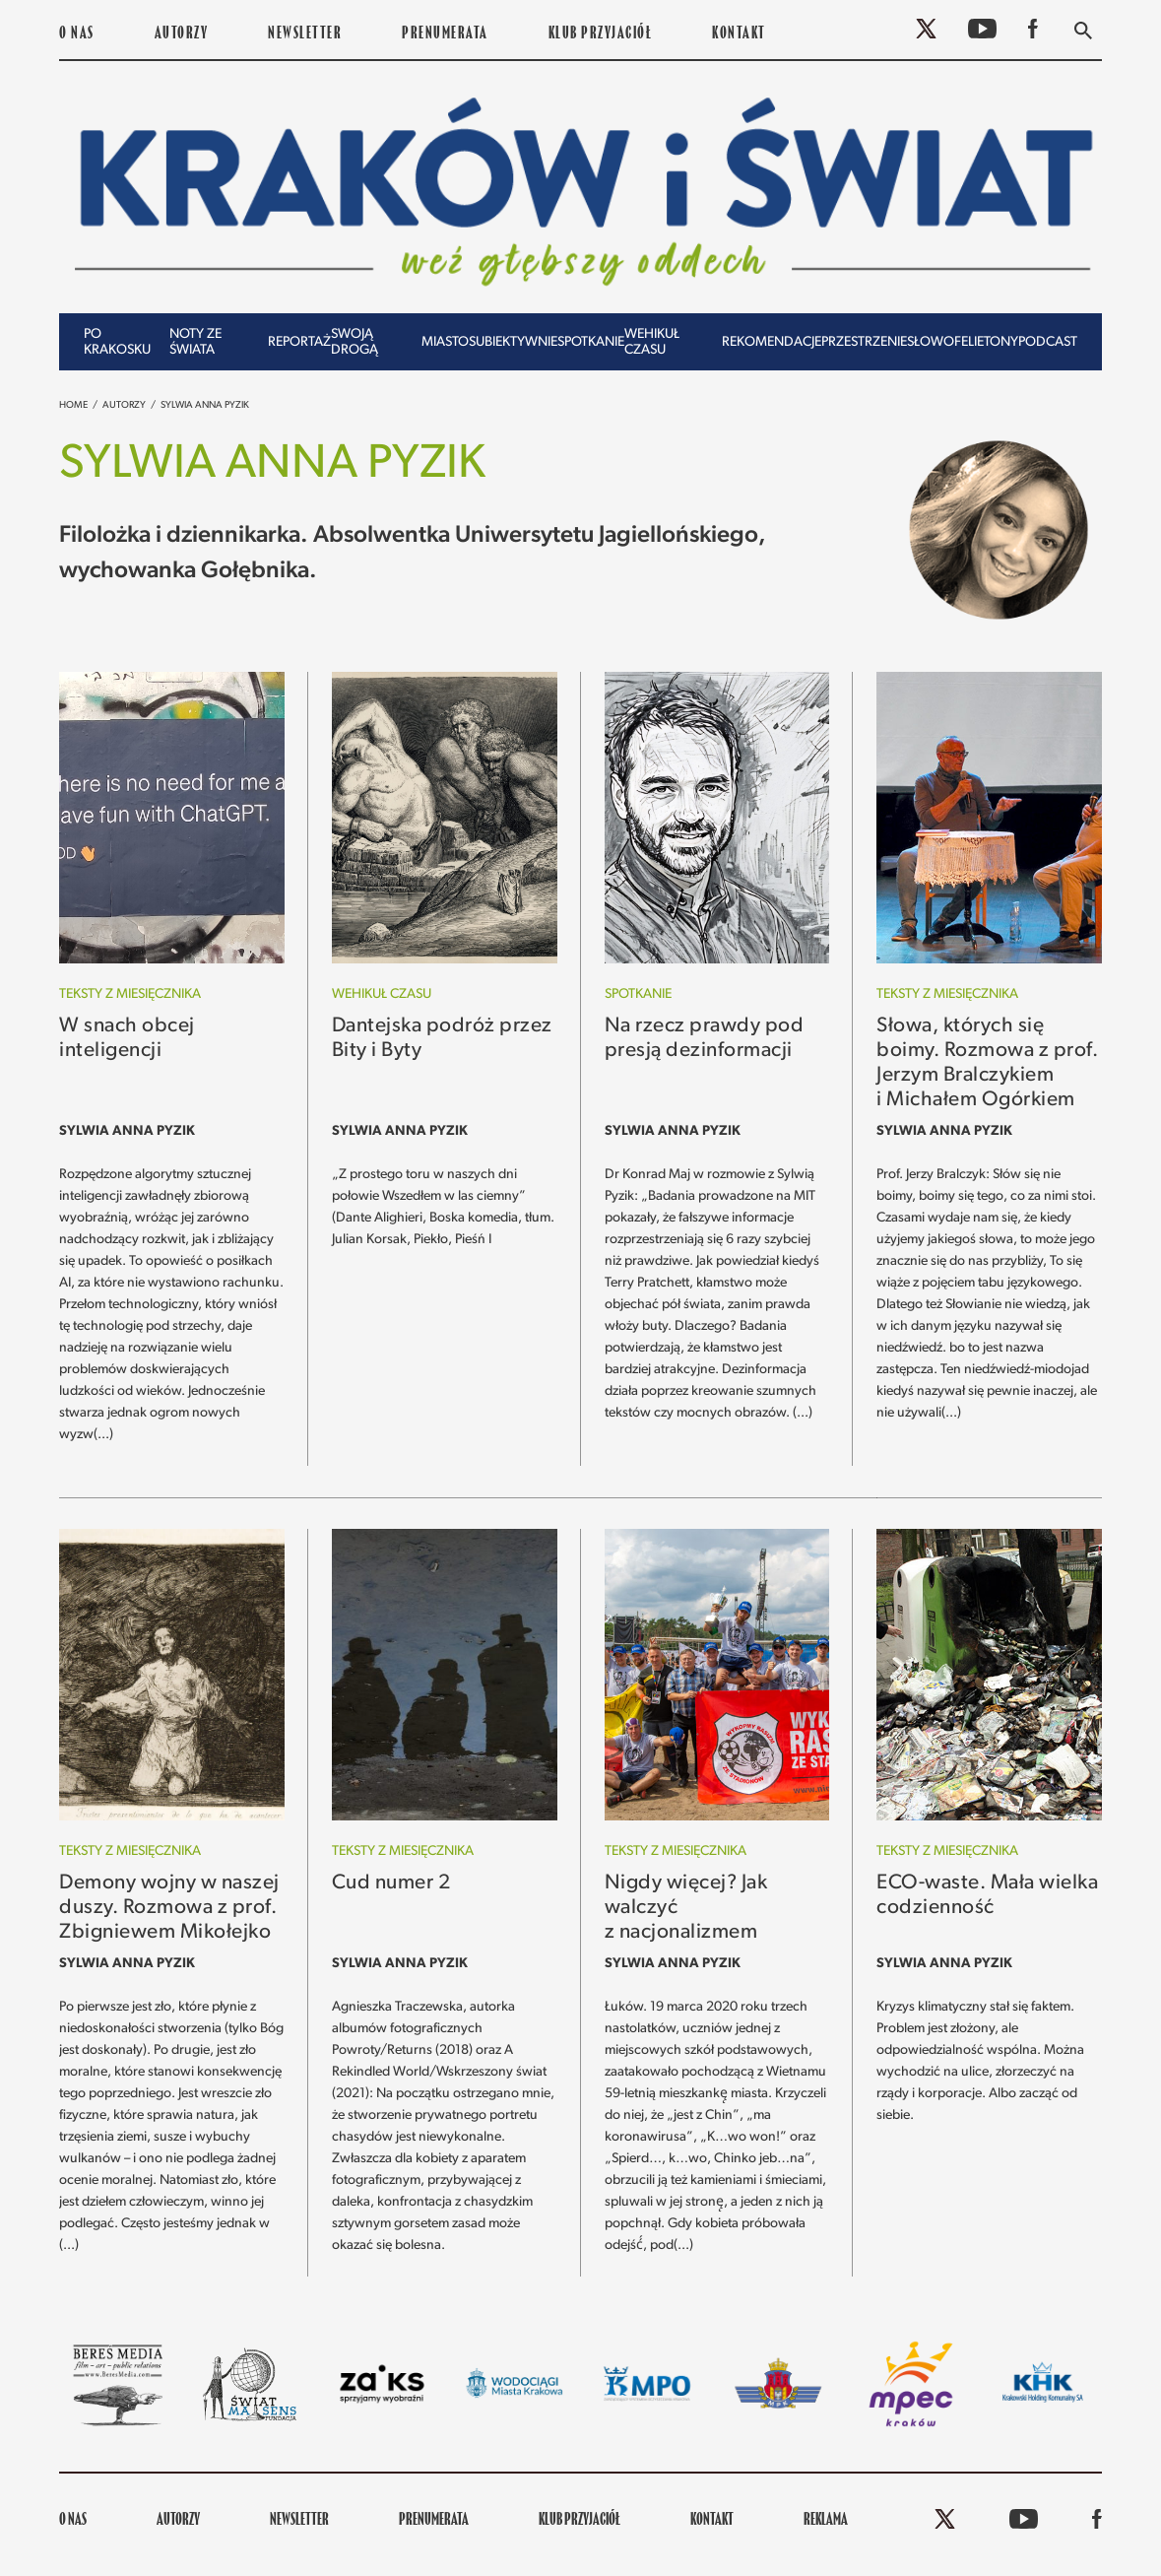  Describe the element at coordinates (73, 405) in the screenshot. I see `Home` at that location.